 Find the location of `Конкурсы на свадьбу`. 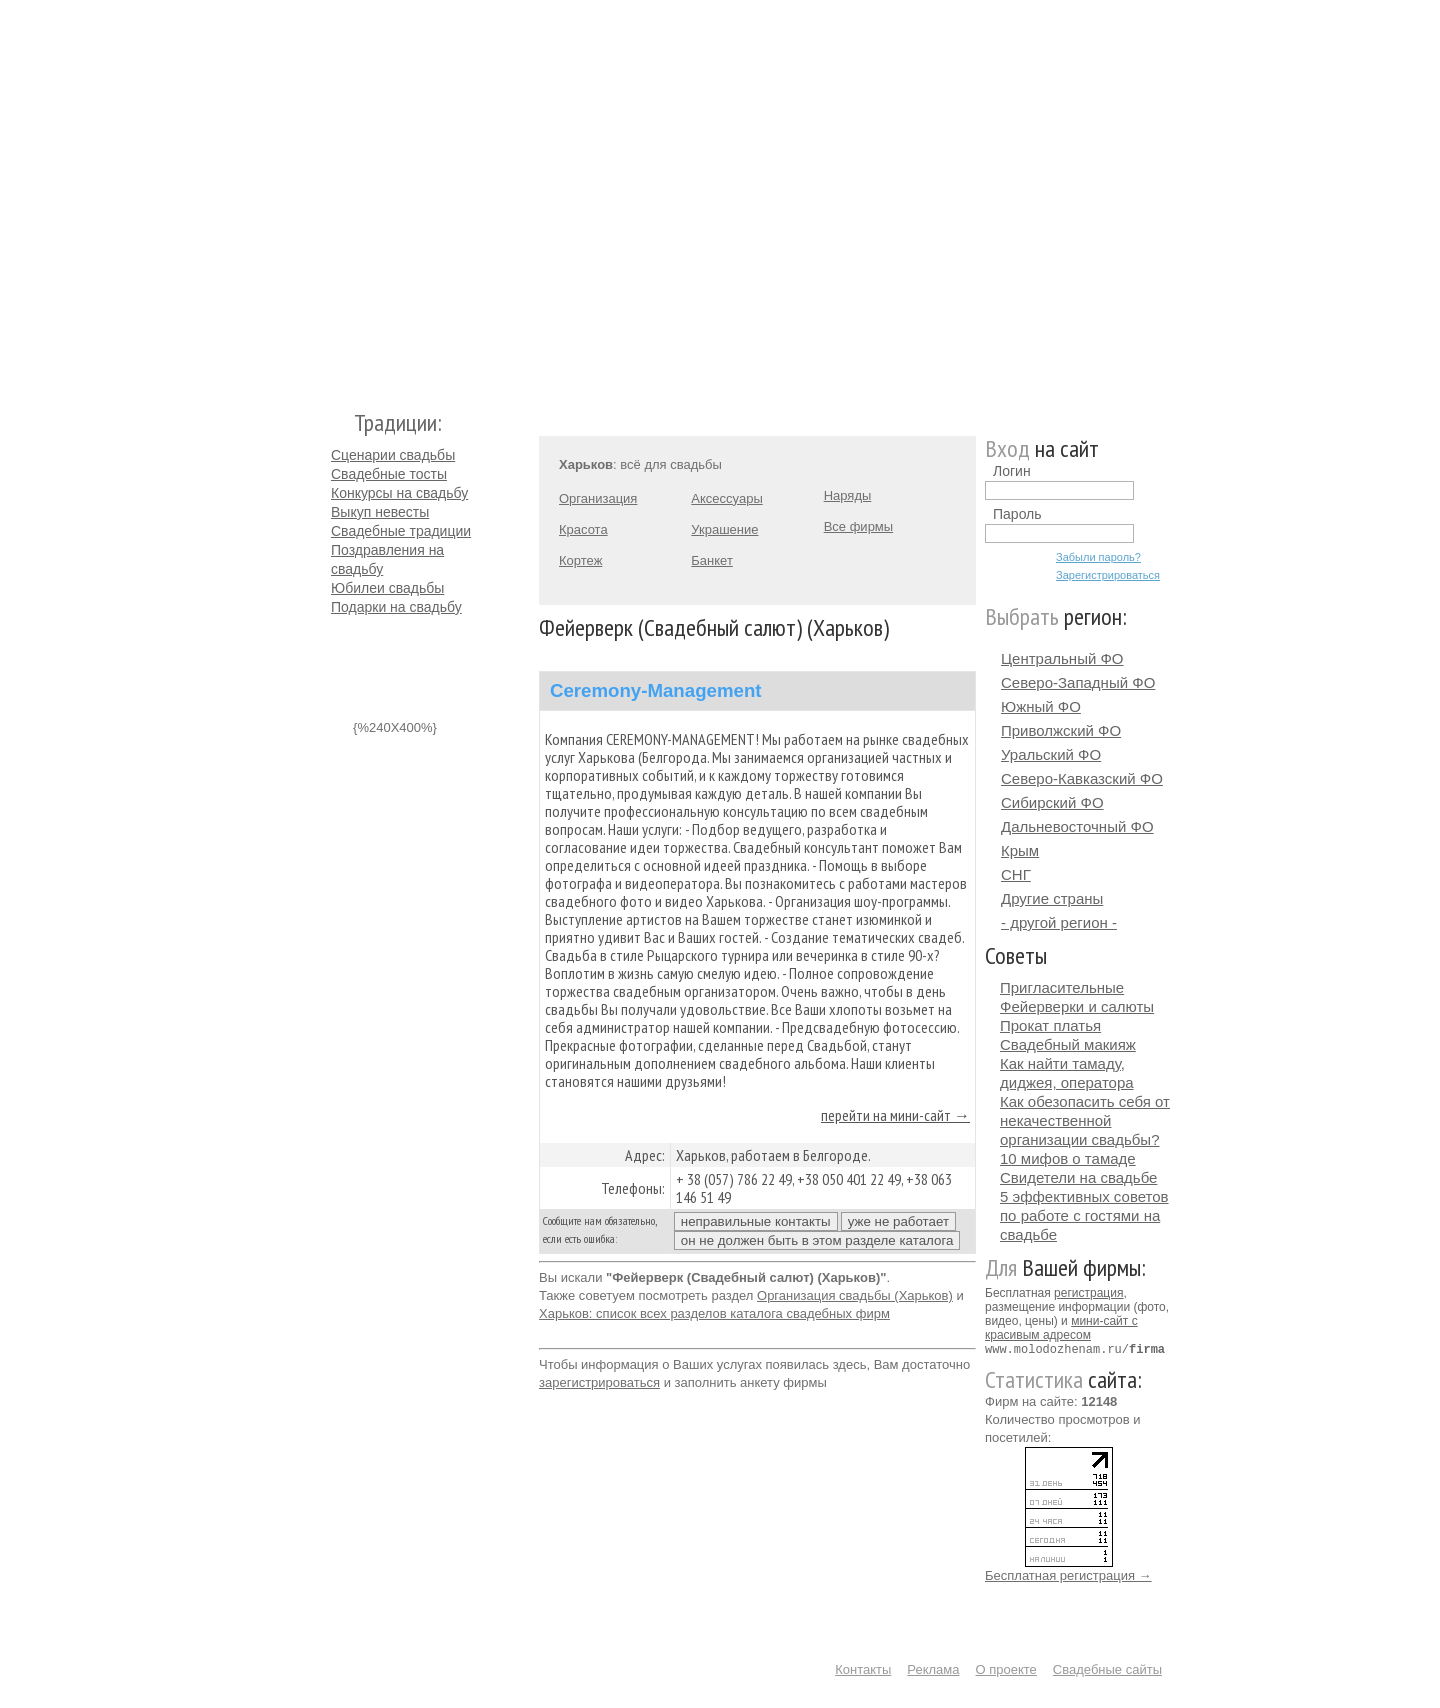

Конкурсы на свадьбу is located at coordinates (399, 493).